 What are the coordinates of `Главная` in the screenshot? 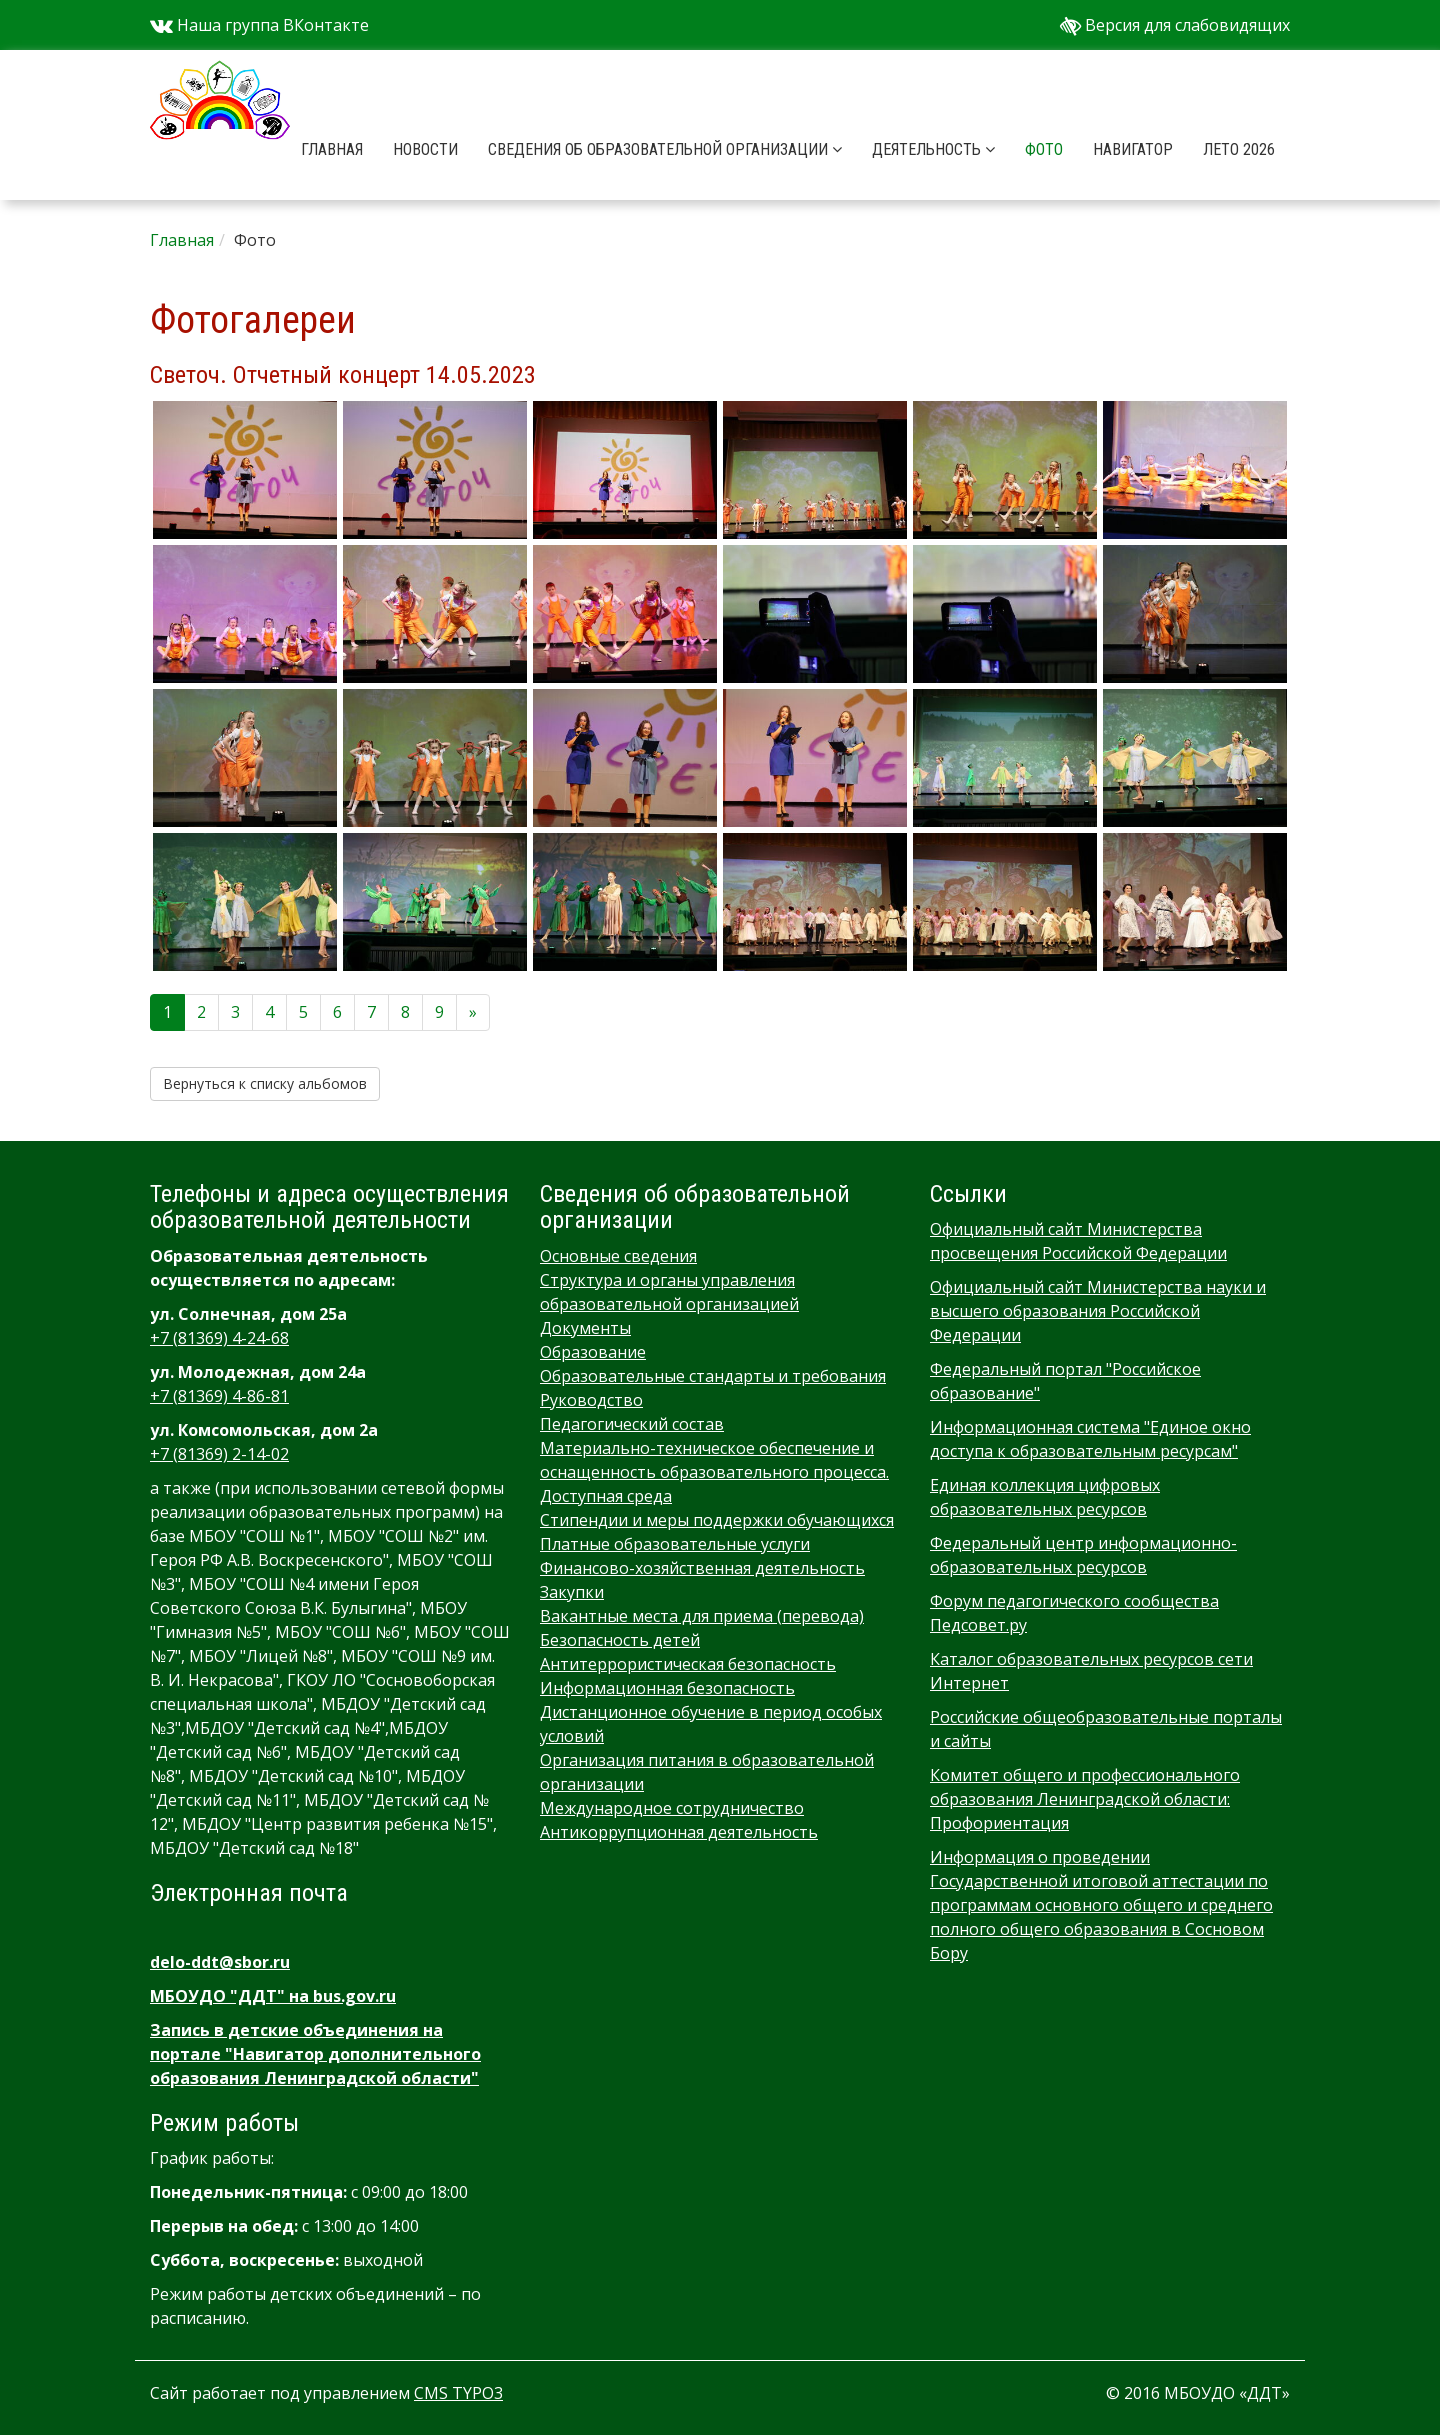 It's located at (332, 149).